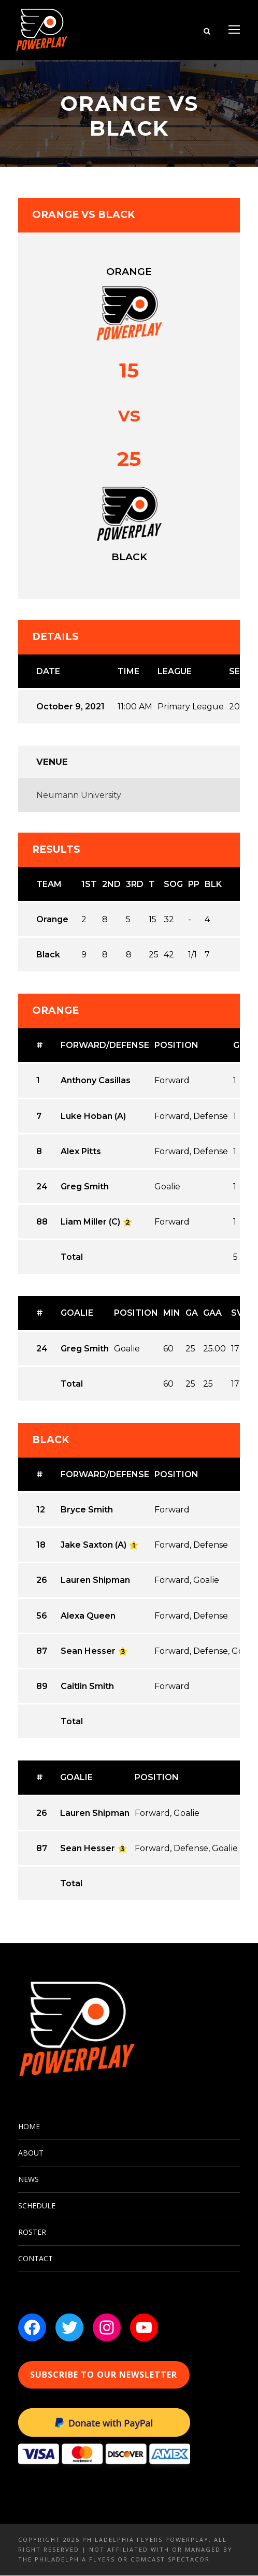 This screenshot has height=2576, width=258. What do you see at coordinates (212, 1313) in the screenshot?
I see `GAA` at bounding box center [212, 1313].